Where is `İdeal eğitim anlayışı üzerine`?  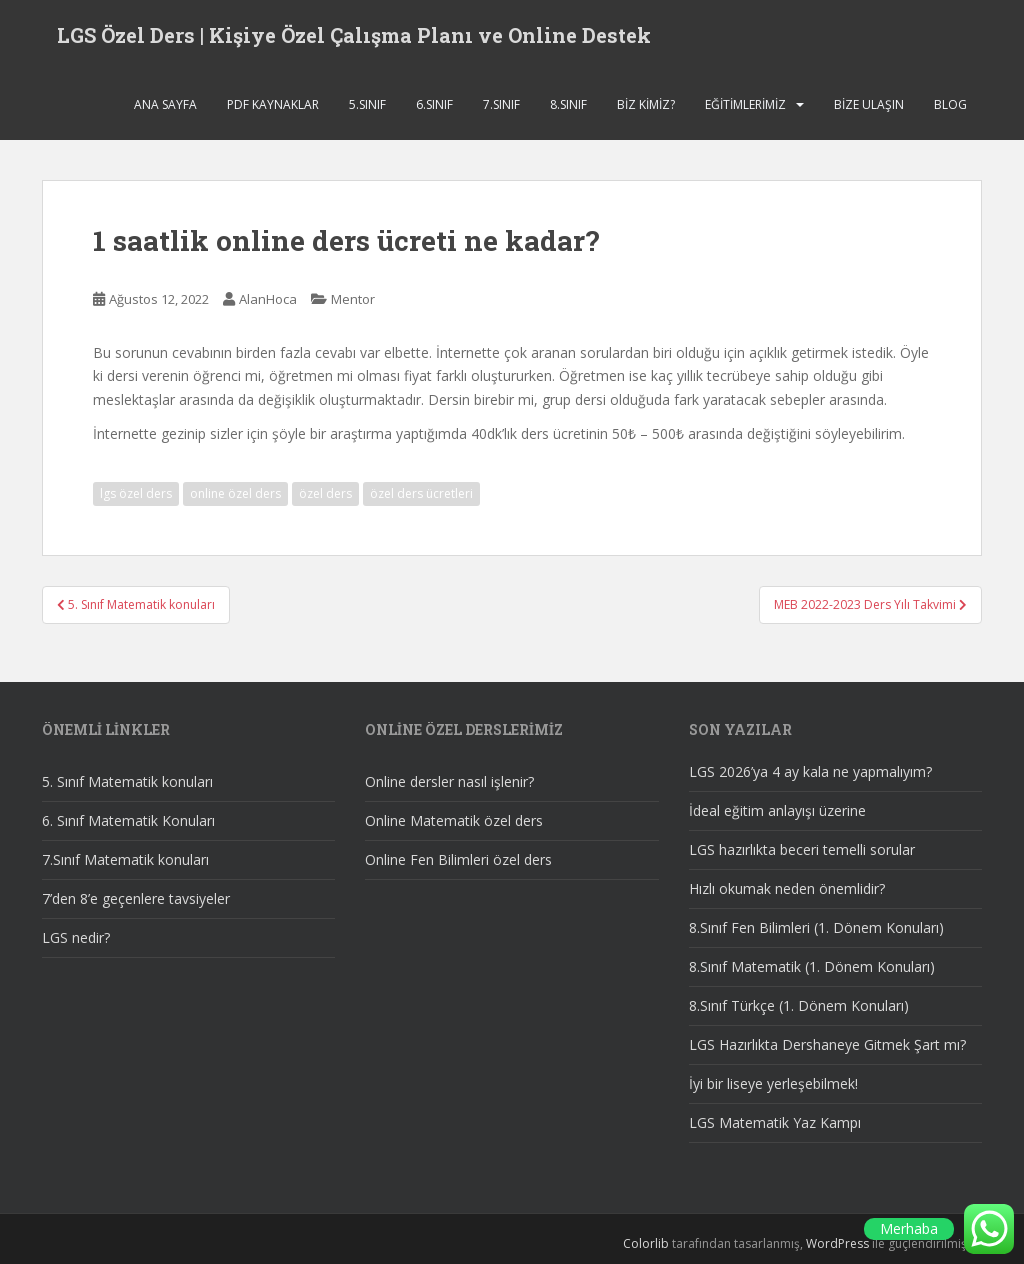 İdeal eğitim anlayışı üzerine is located at coordinates (777, 810).